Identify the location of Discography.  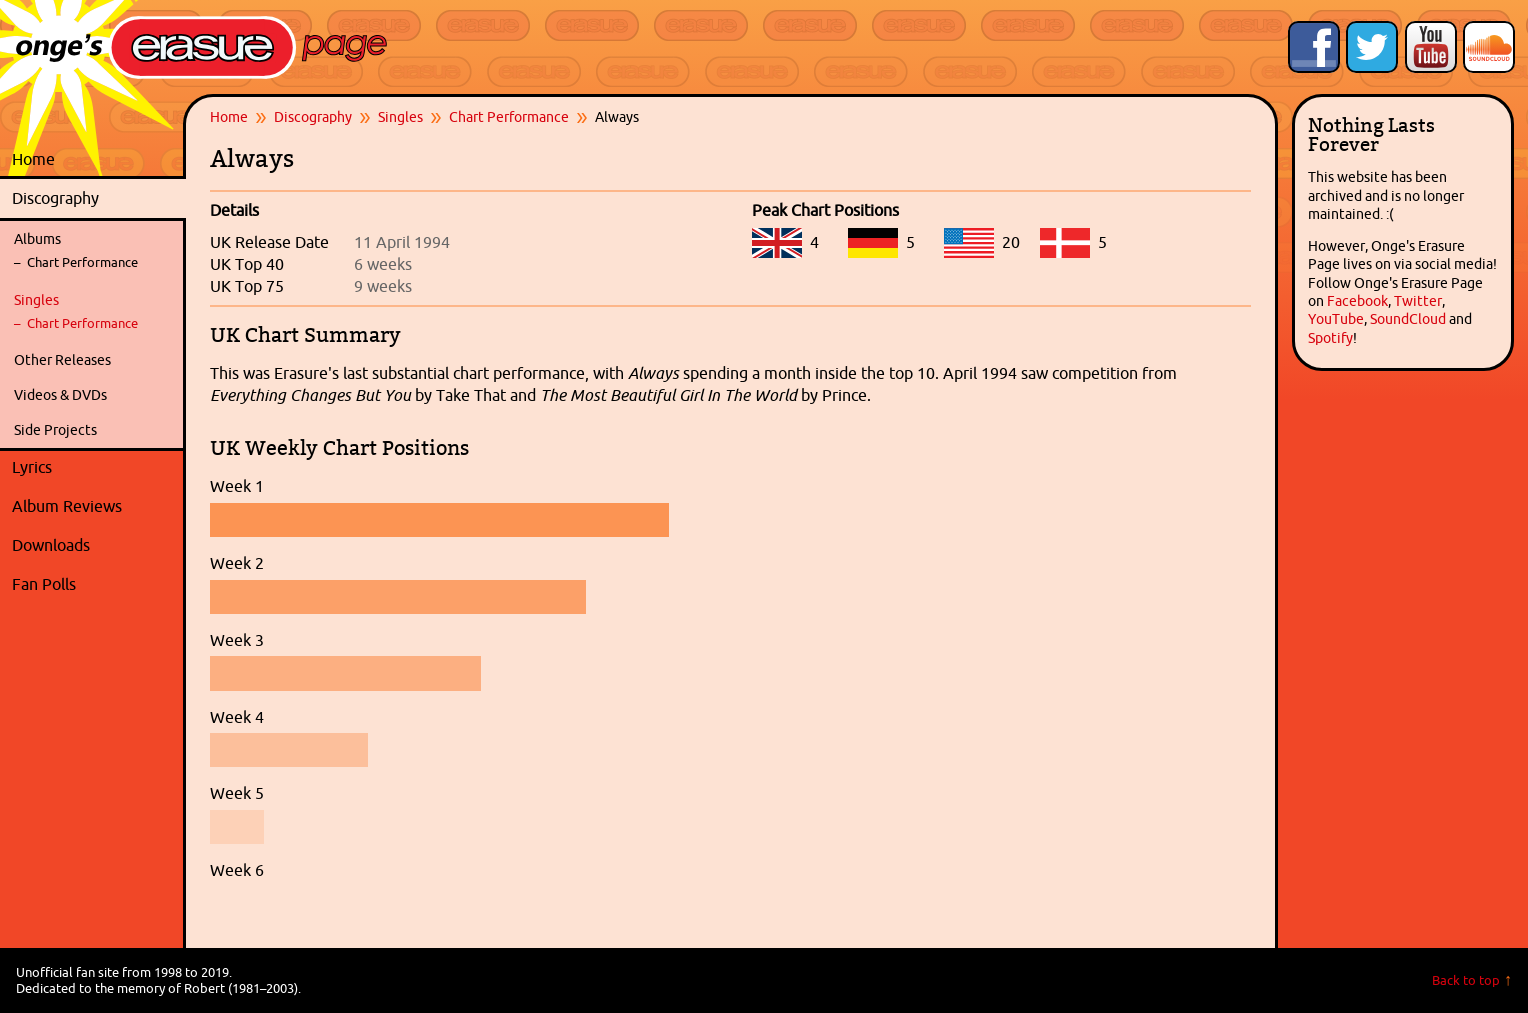
(94, 199).